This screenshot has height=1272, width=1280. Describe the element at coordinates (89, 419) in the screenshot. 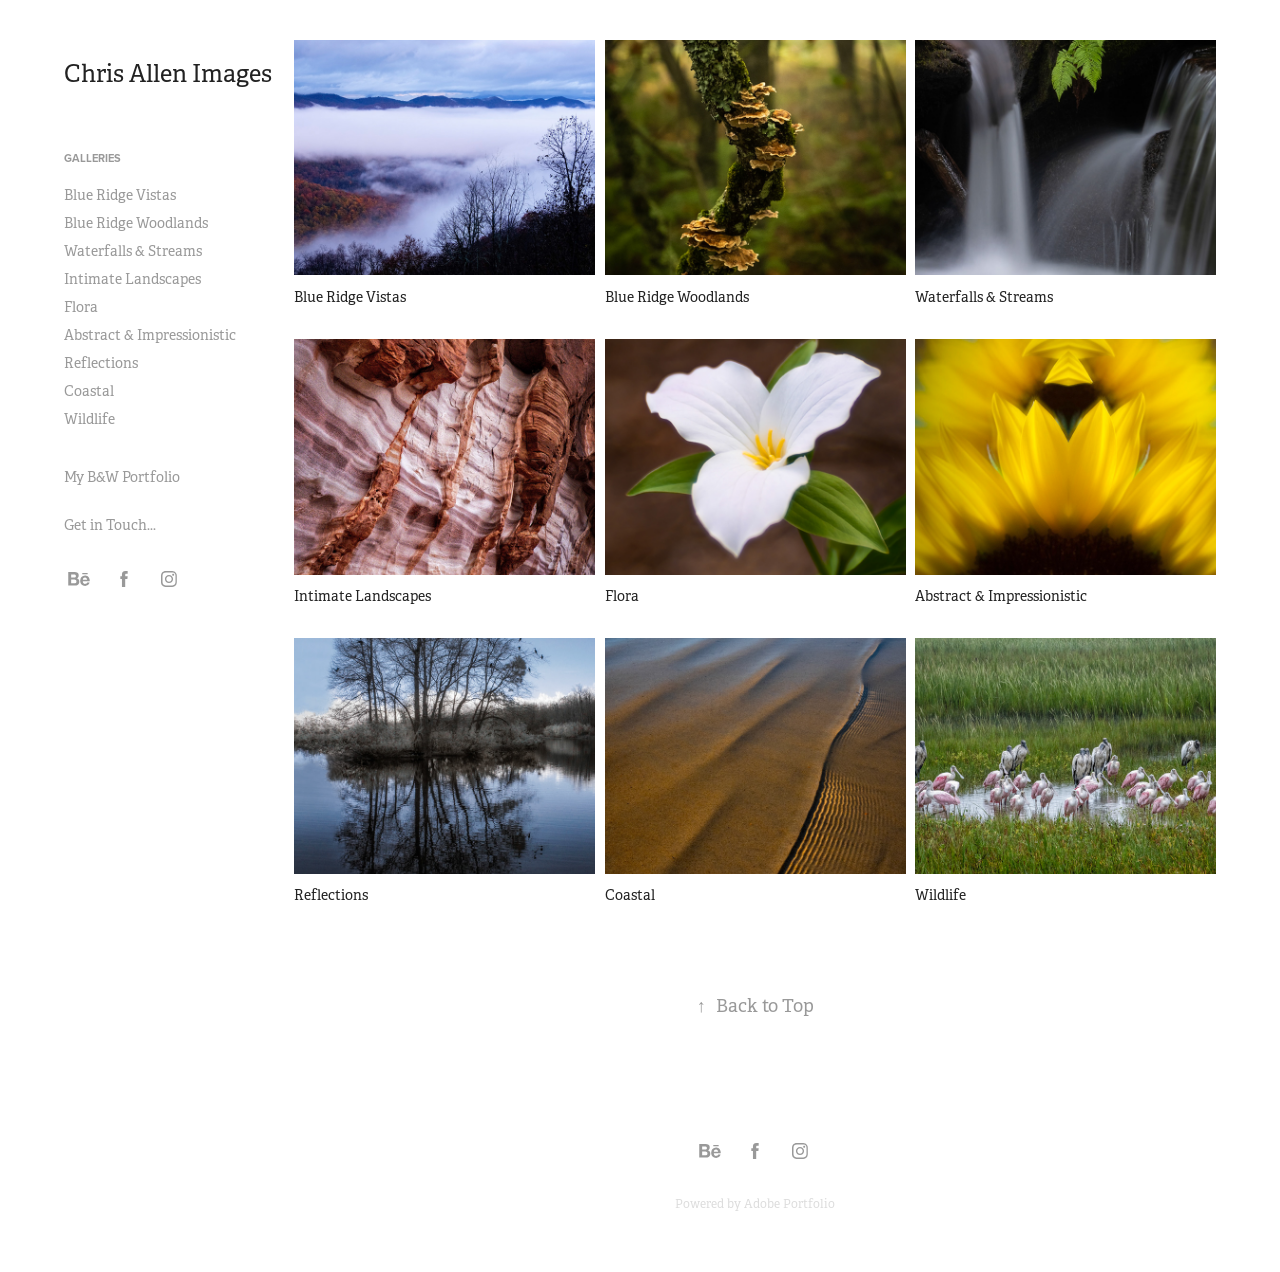

I see `Wildlife` at that location.